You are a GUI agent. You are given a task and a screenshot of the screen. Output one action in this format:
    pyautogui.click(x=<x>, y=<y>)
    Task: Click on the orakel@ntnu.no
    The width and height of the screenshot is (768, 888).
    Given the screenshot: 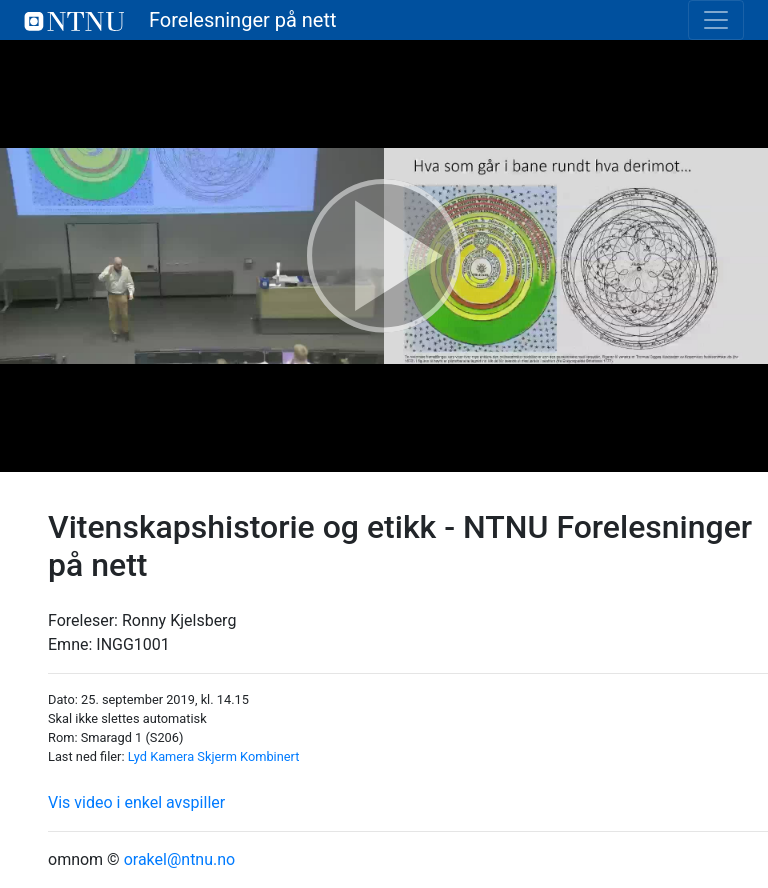 What is the action you would take?
    pyautogui.click(x=180, y=859)
    